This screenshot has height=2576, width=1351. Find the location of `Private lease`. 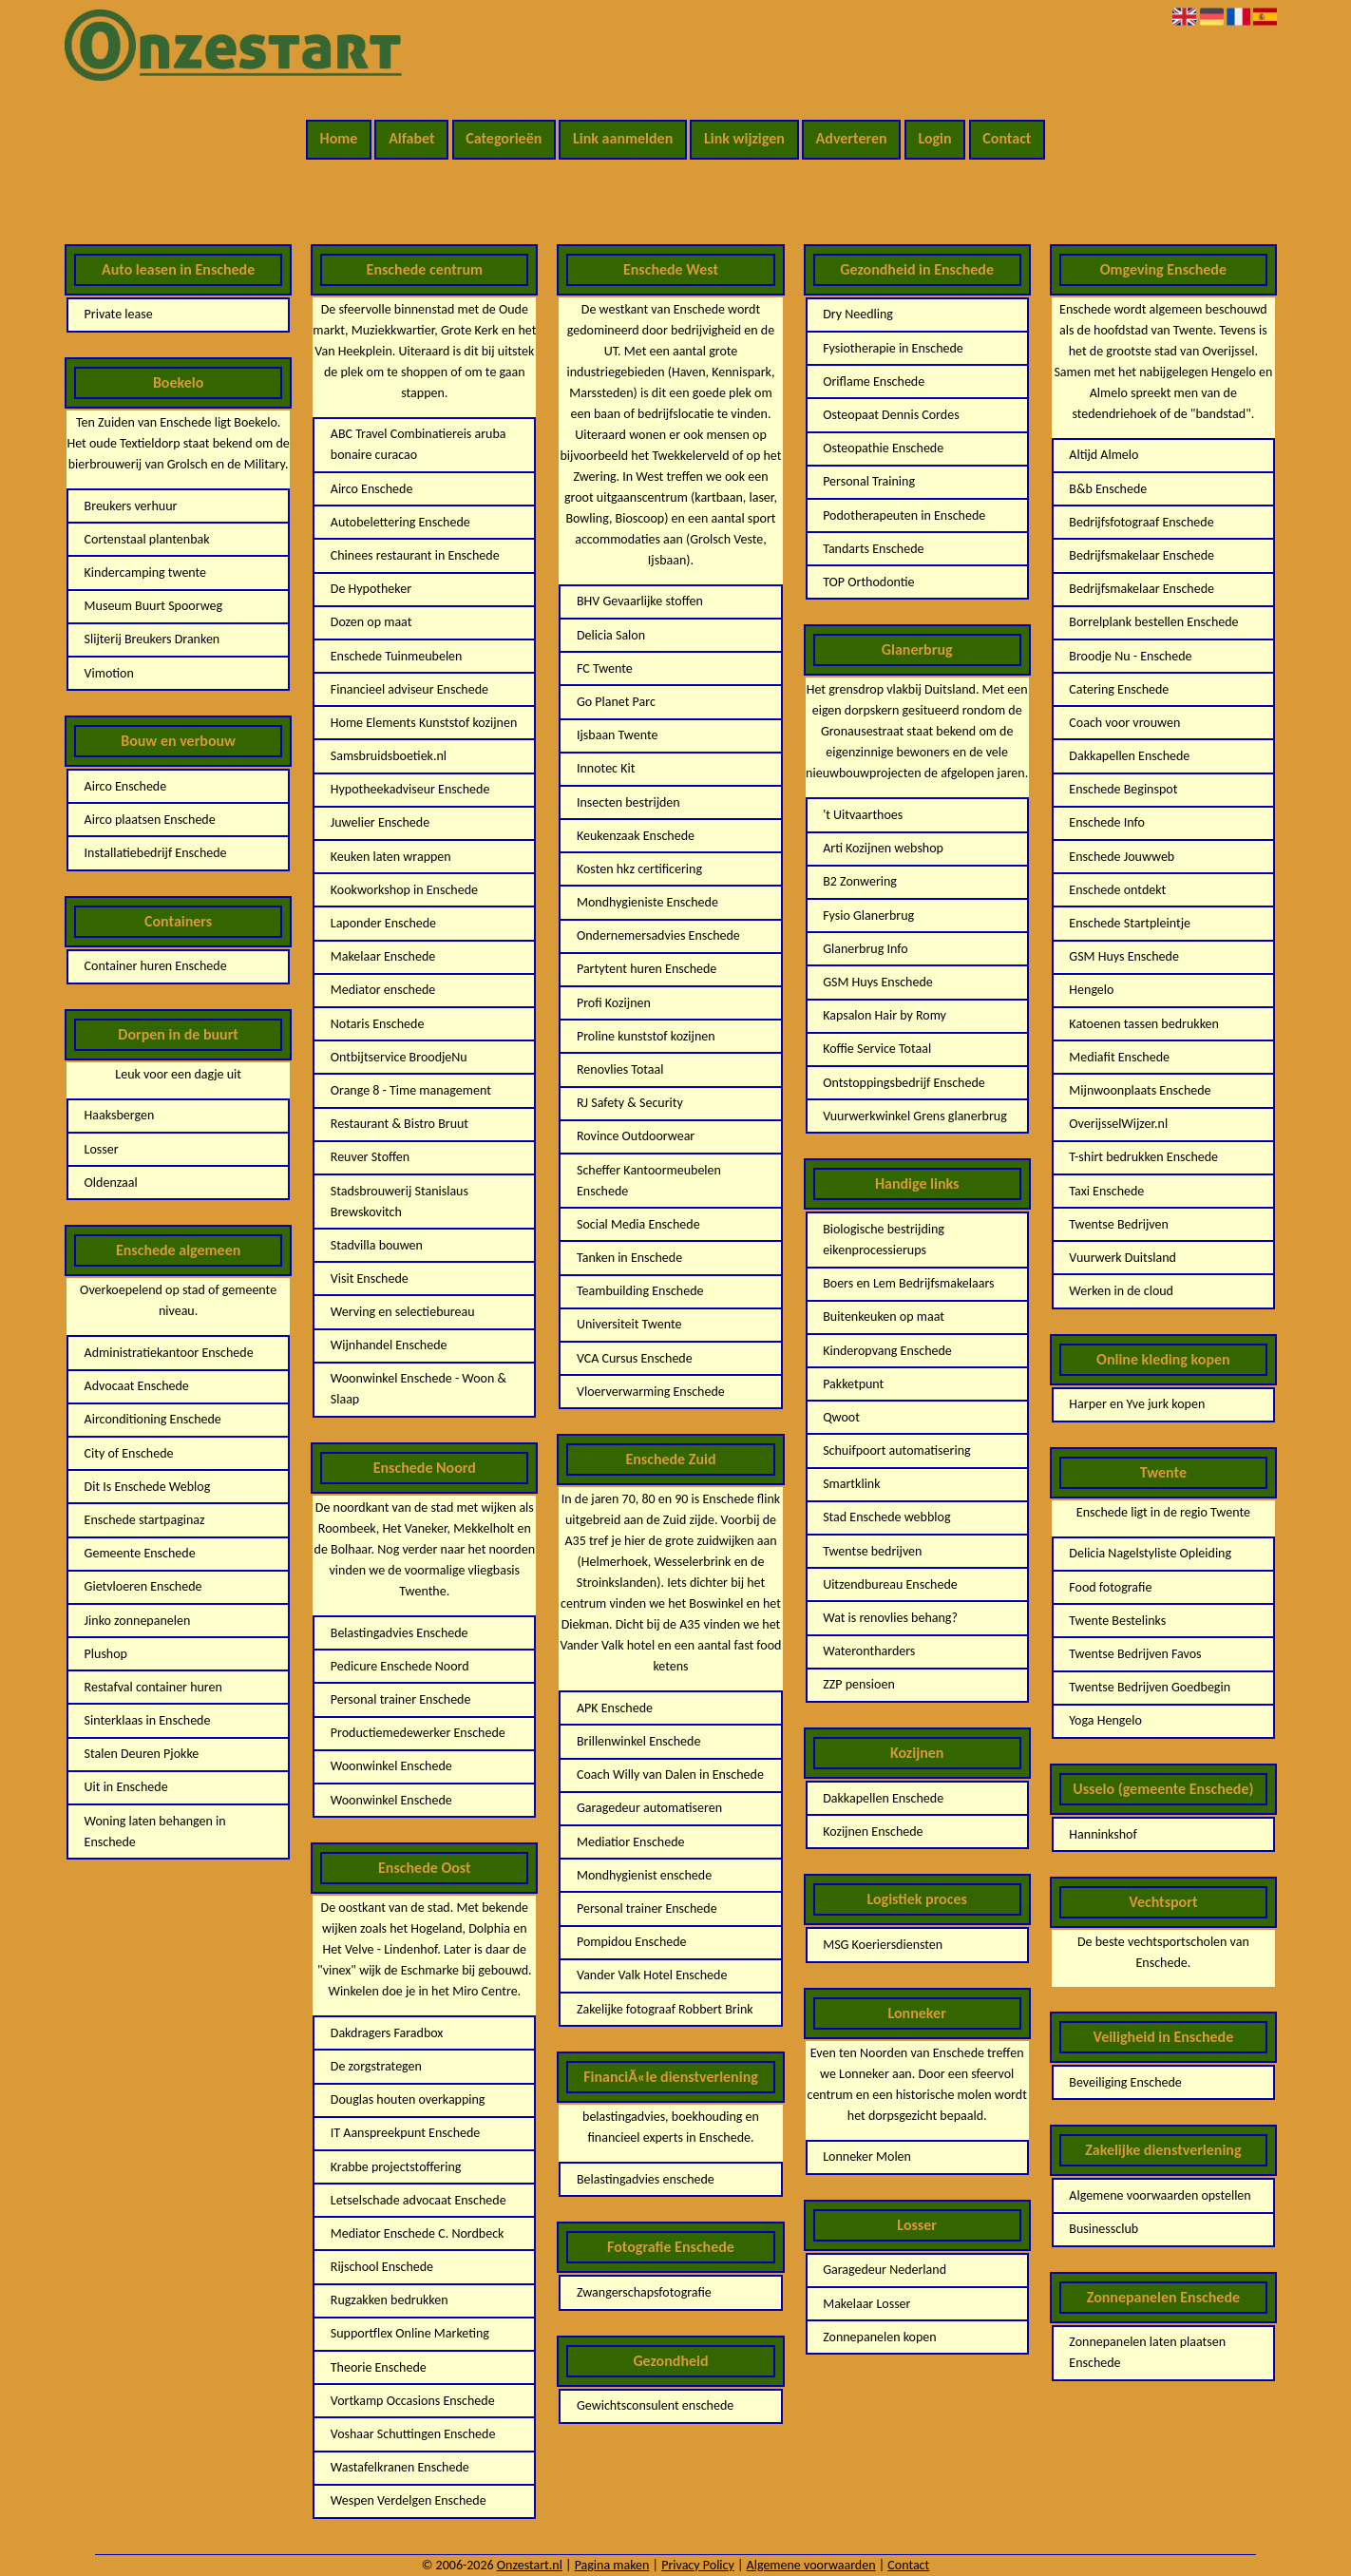

Private lease is located at coordinates (119, 314).